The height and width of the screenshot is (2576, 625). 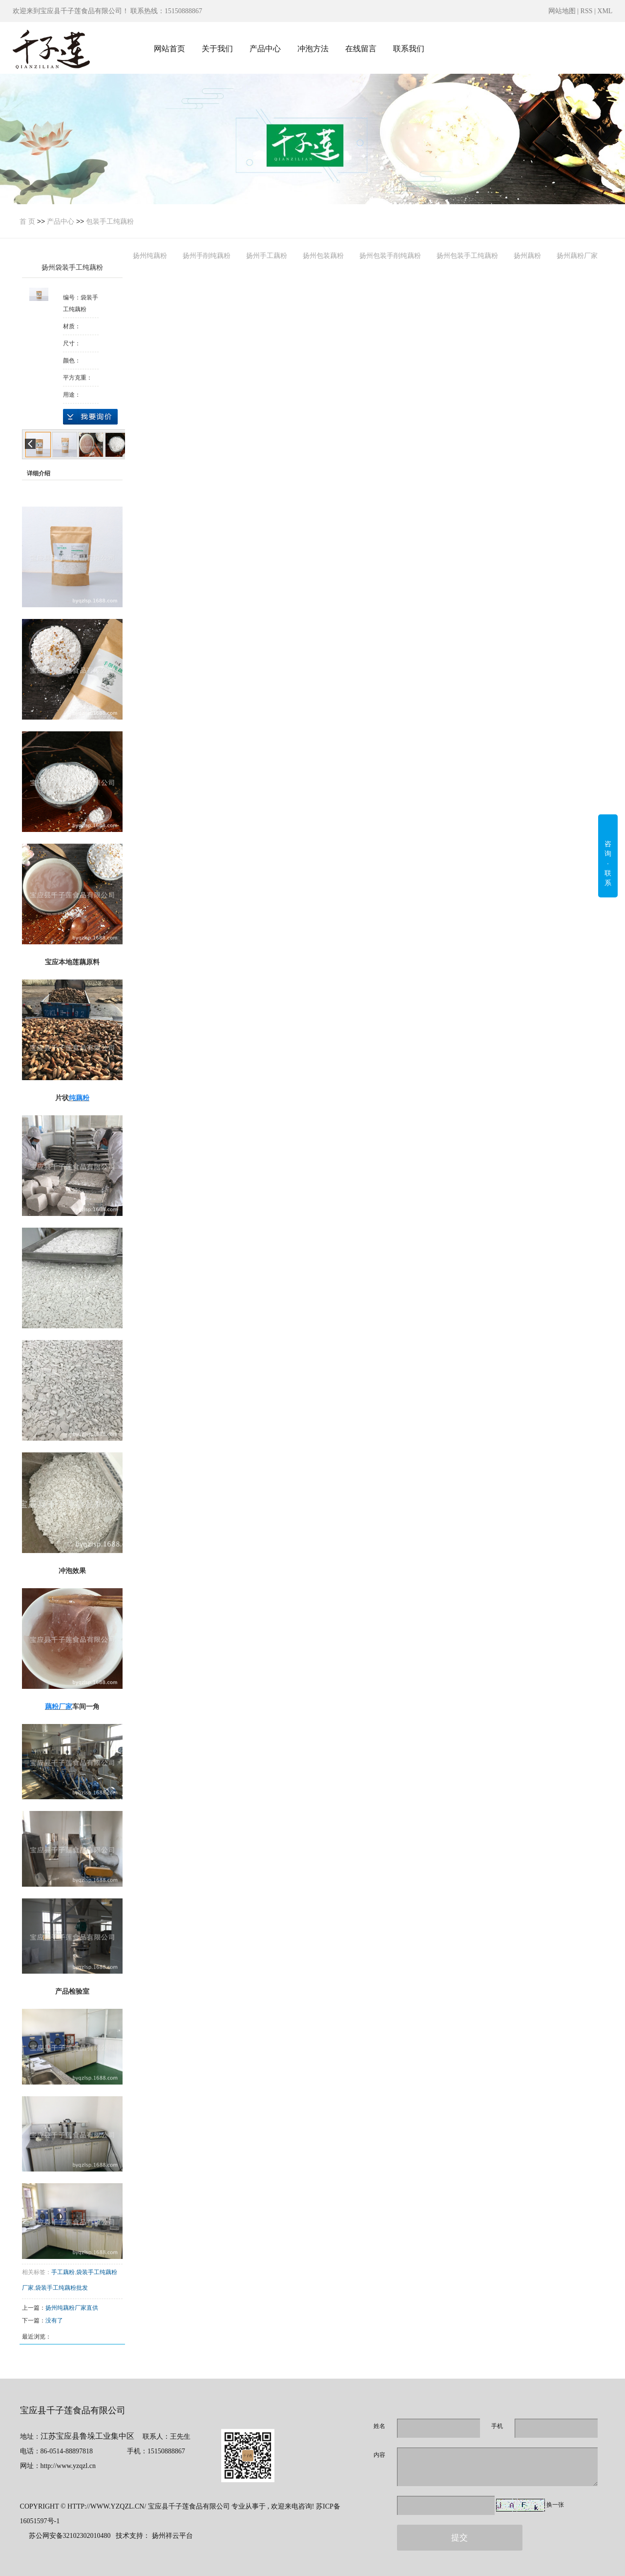 I want to click on 扬州祥云平台, so click(x=172, y=2535).